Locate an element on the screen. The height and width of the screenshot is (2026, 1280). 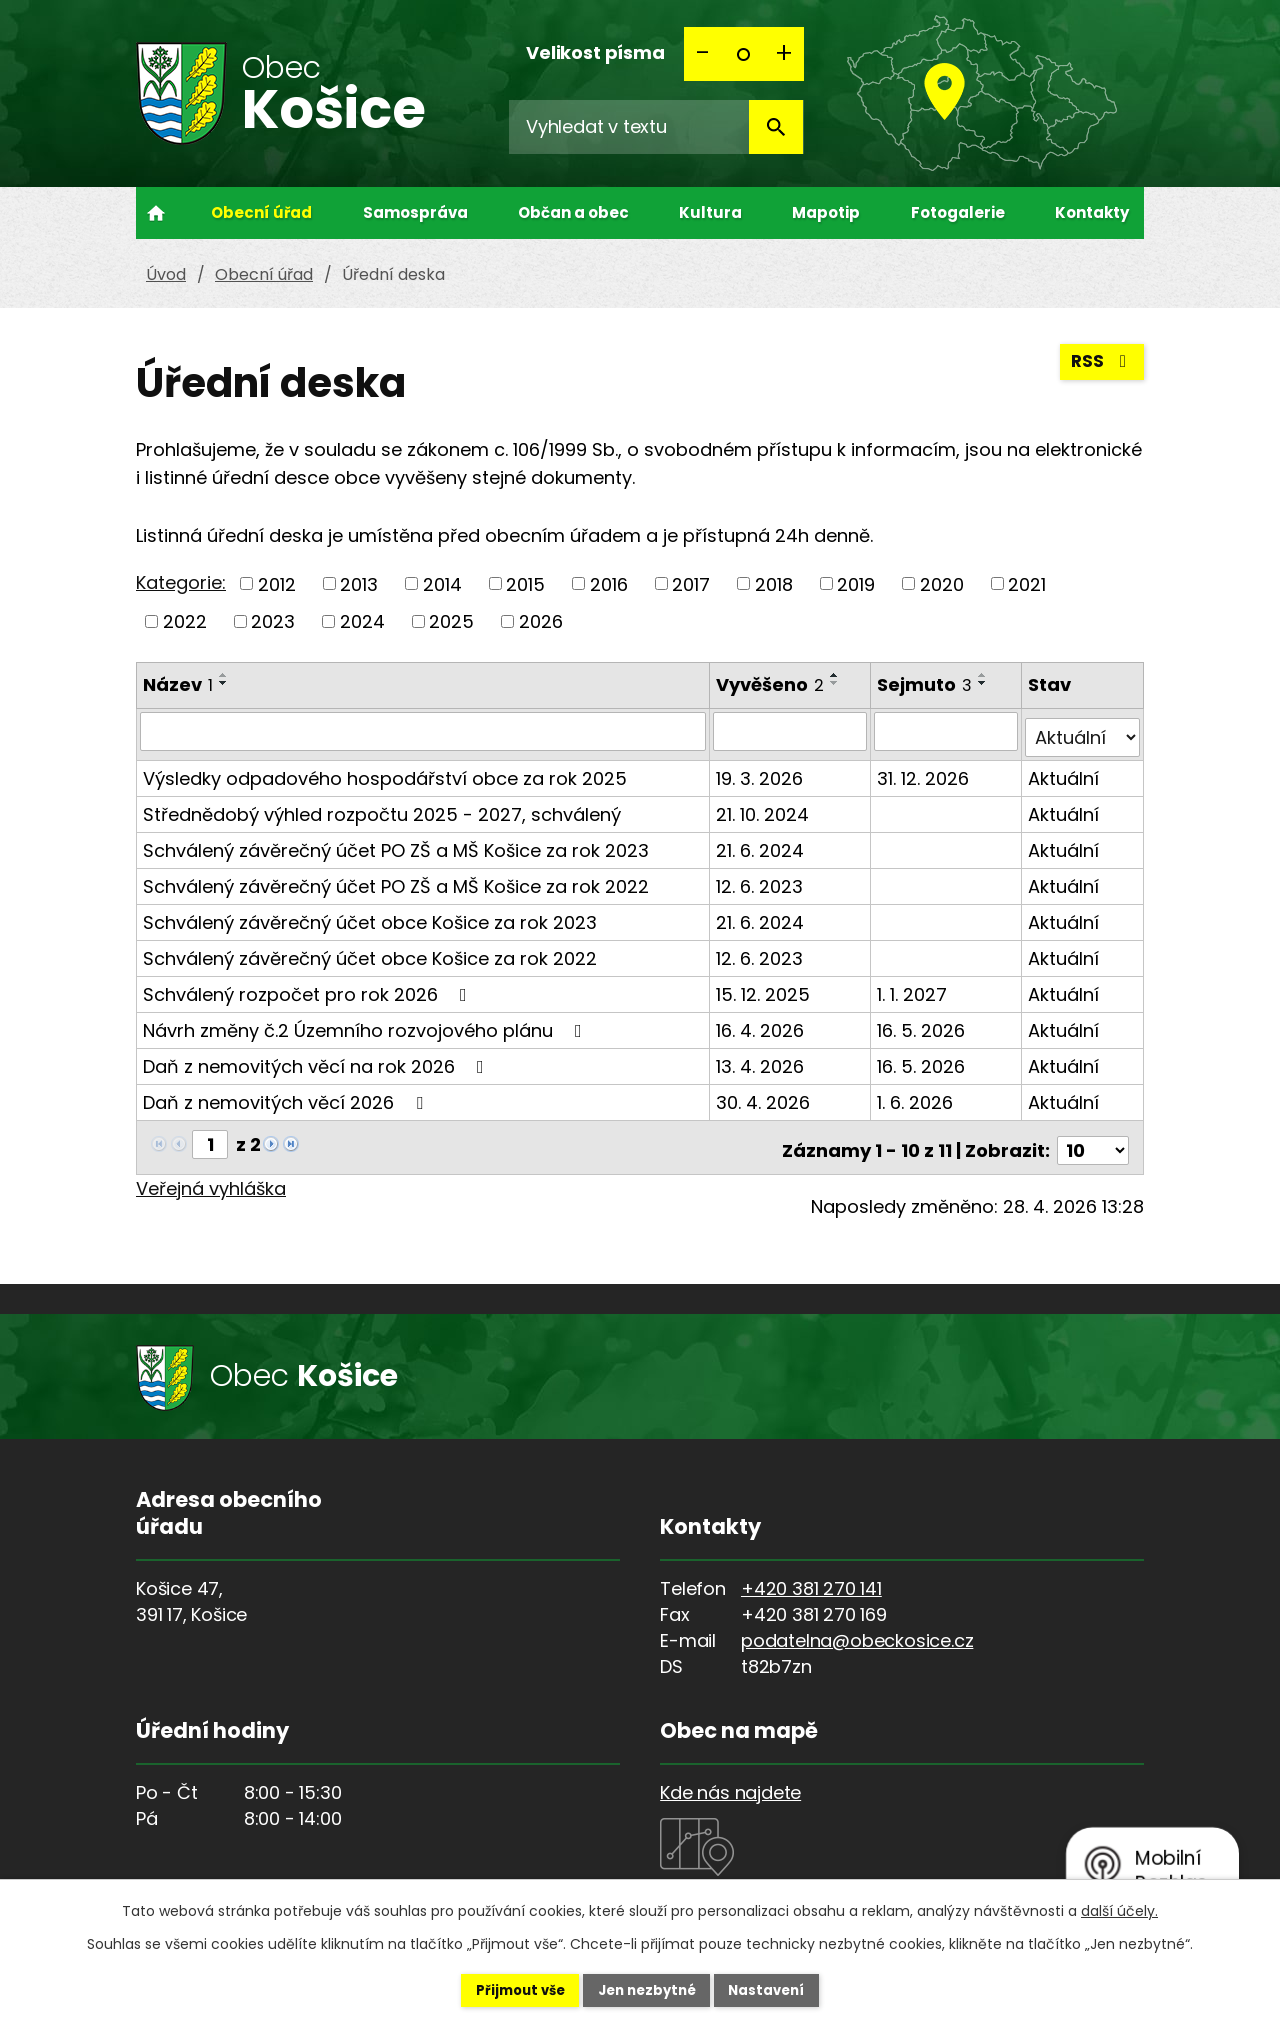
15. 12. 2025 is located at coordinates (765, 987).